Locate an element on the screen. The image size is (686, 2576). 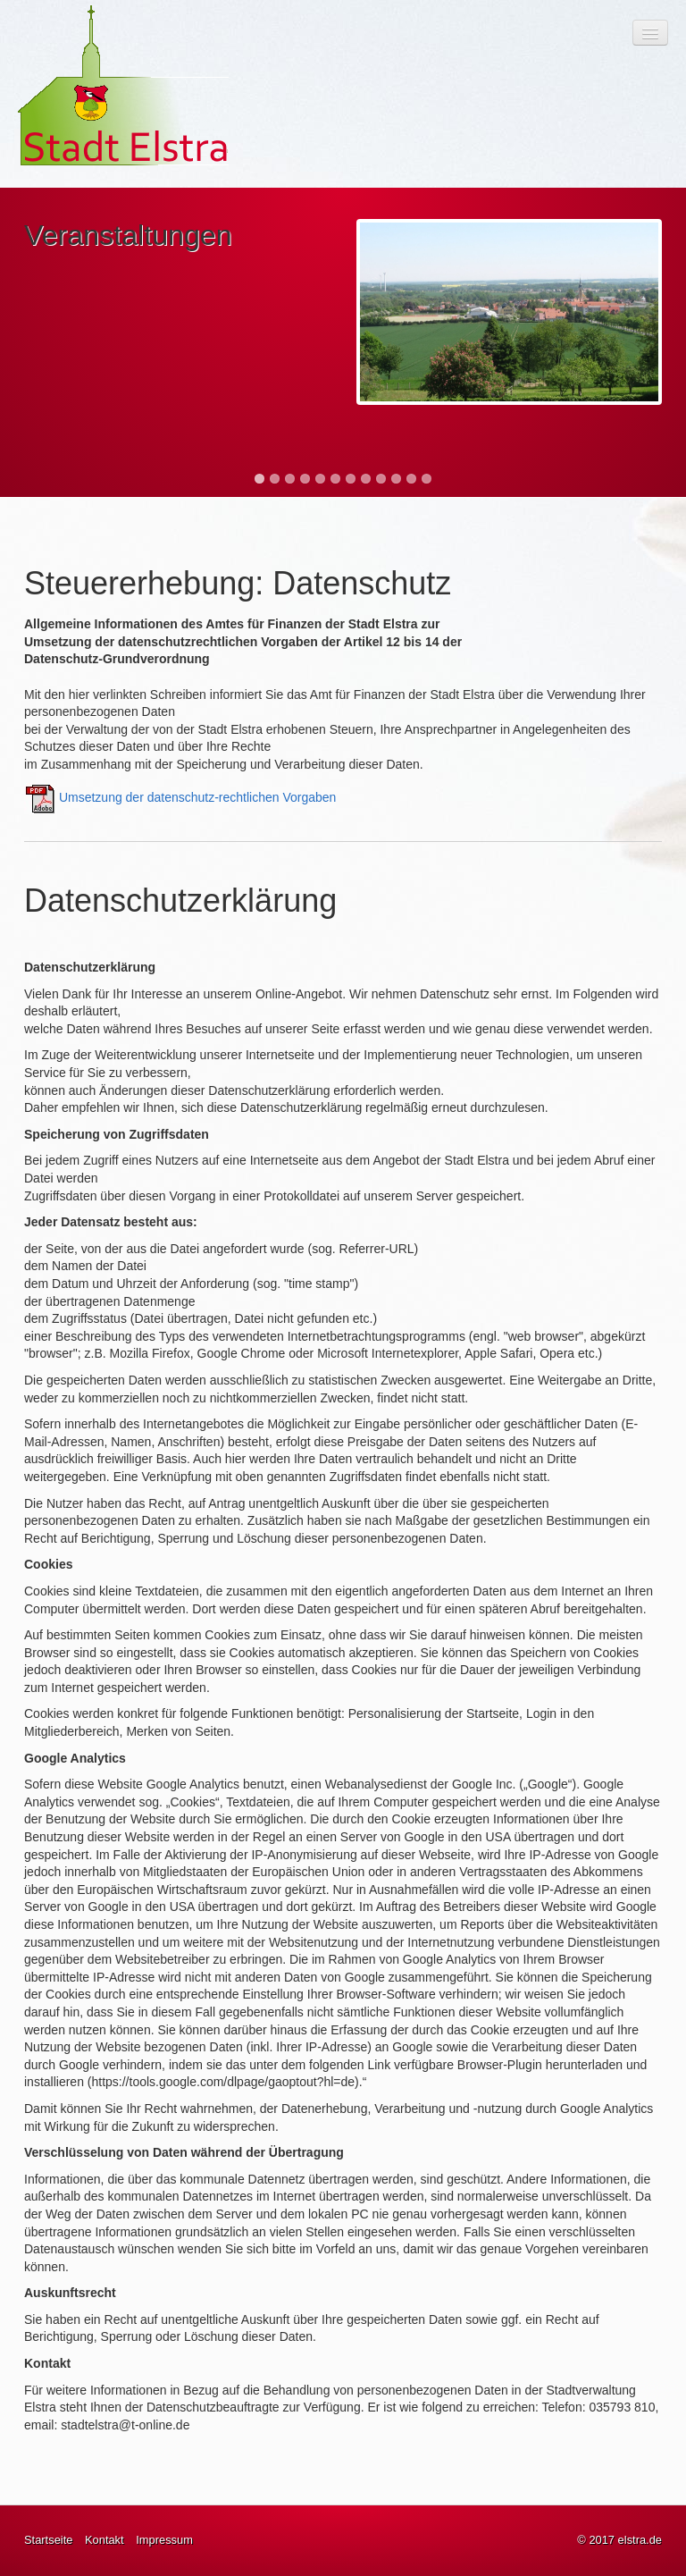
Umsetzung der datenschutz-rechtlichen Vorgaben is located at coordinates (198, 797).